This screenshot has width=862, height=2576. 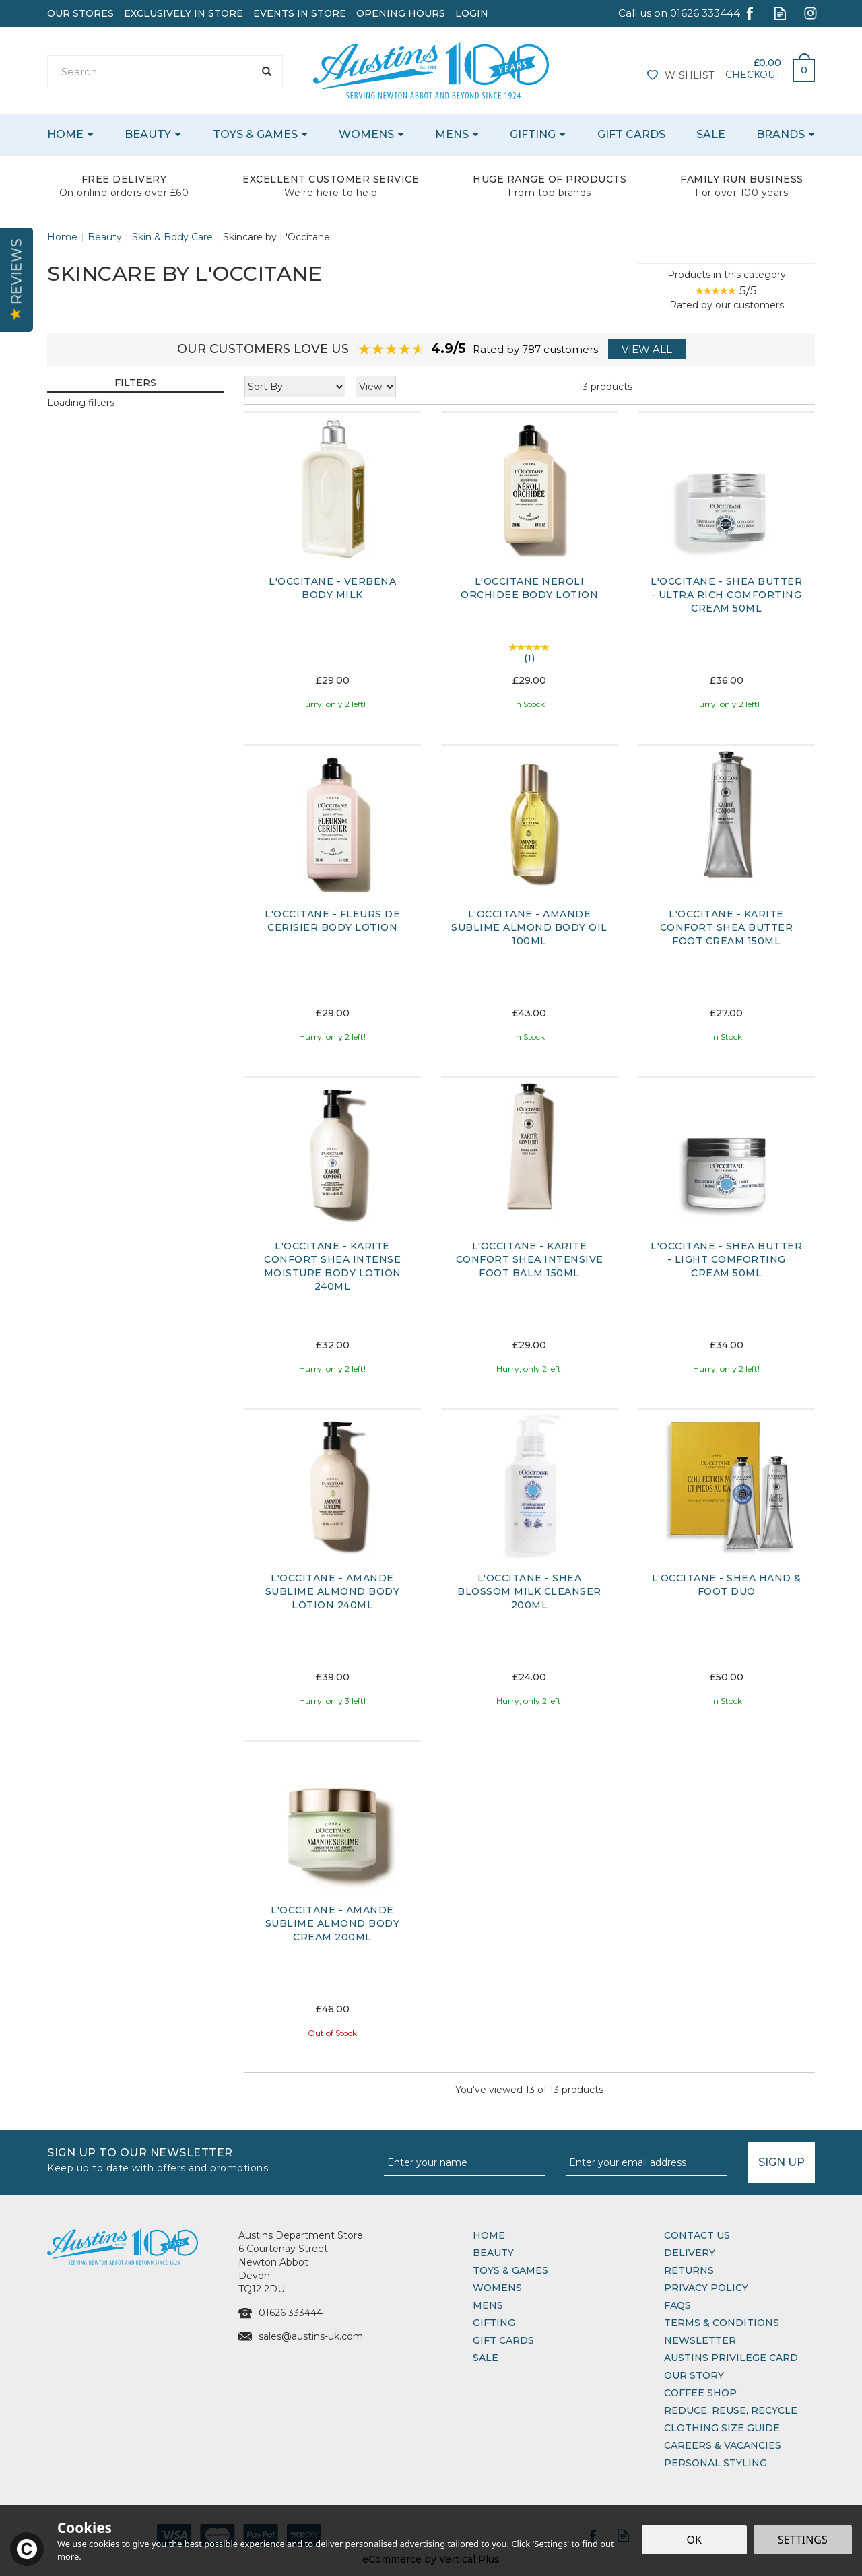 I want to click on Privacy Policy, so click(x=706, y=2288).